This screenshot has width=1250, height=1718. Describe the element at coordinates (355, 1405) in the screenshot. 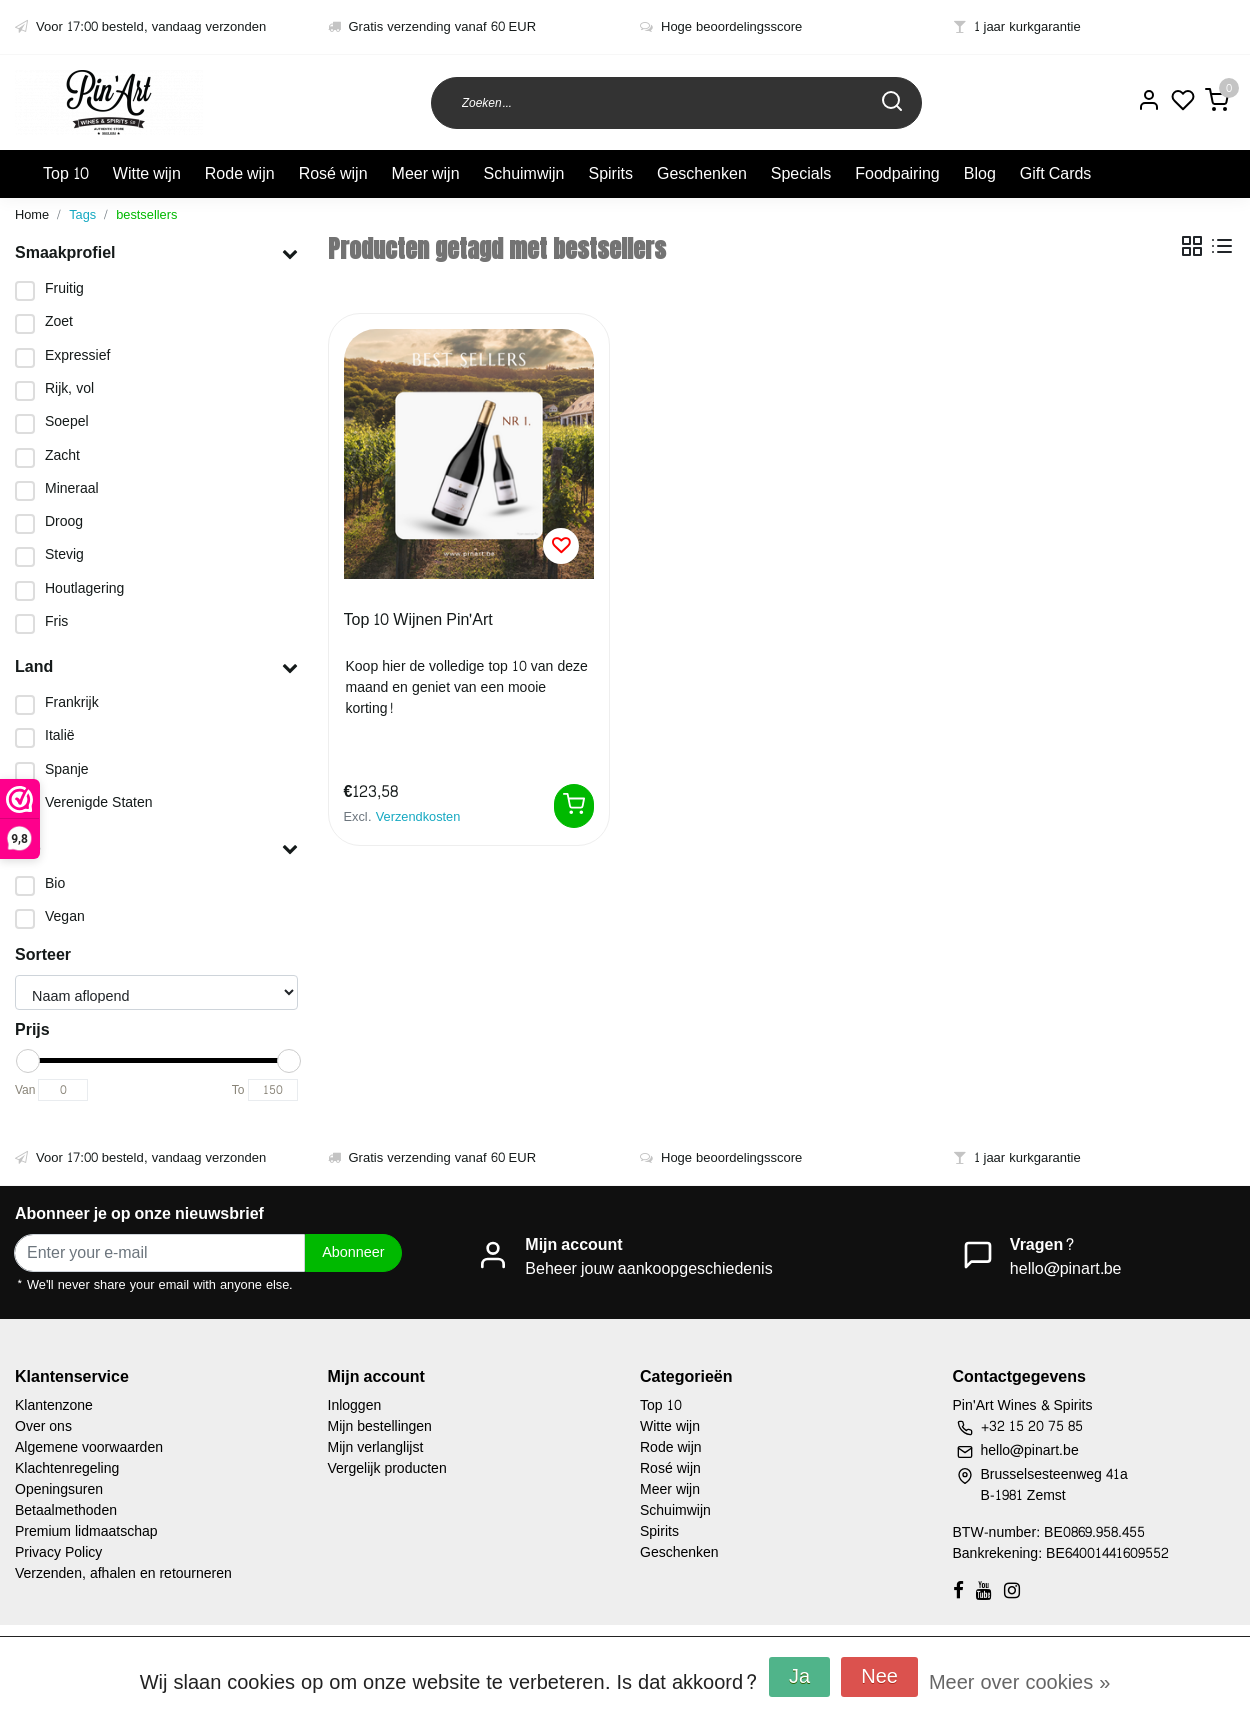

I see `Inloggen` at that location.